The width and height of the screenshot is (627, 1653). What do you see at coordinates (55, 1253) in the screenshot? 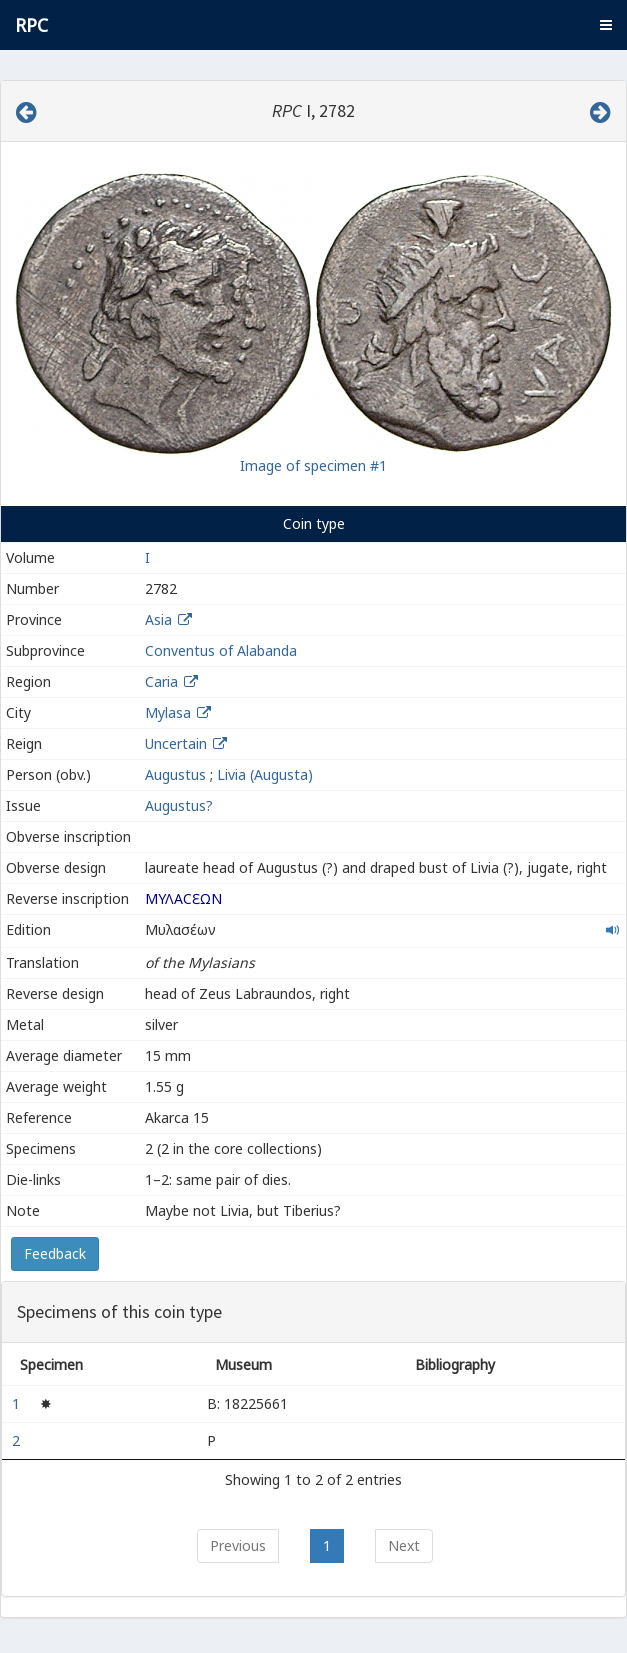
I see `Feedback` at bounding box center [55, 1253].